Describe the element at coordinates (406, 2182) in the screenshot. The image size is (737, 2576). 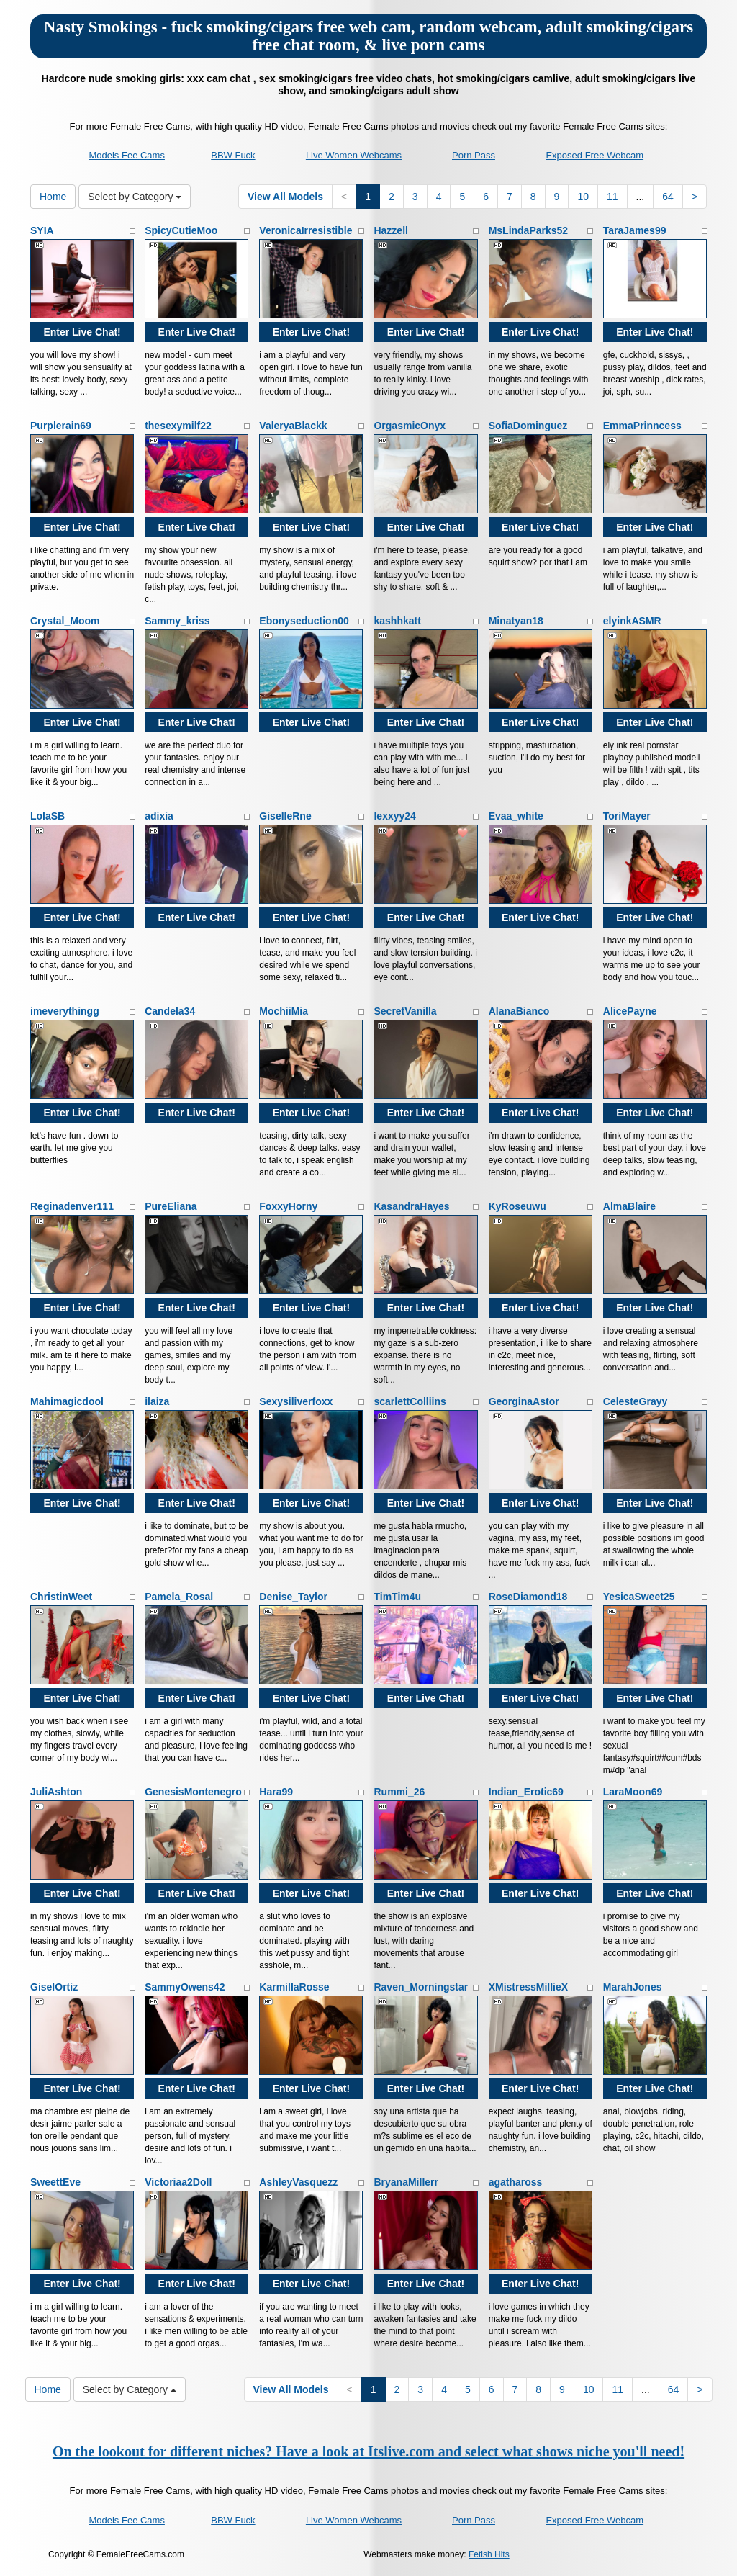
I see `BryanaMillerr` at that location.